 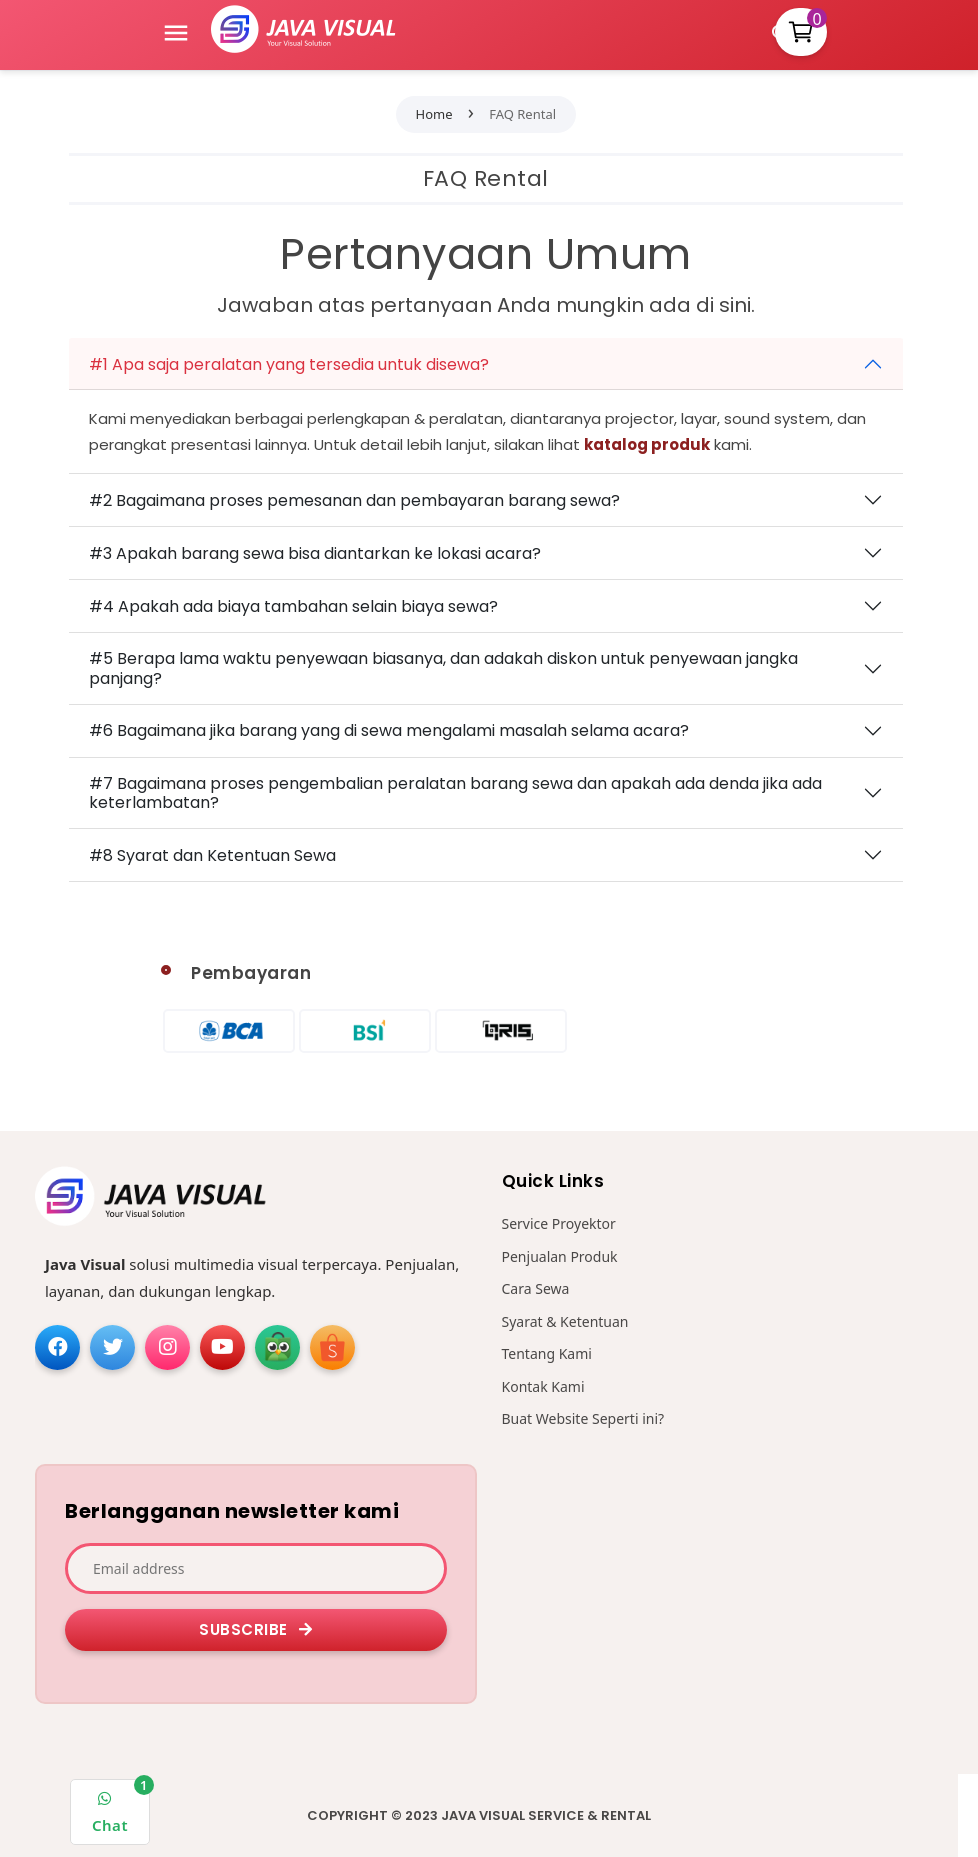 What do you see at coordinates (536, 1288) in the screenshot?
I see `Cara Sewa` at bounding box center [536, 1288].